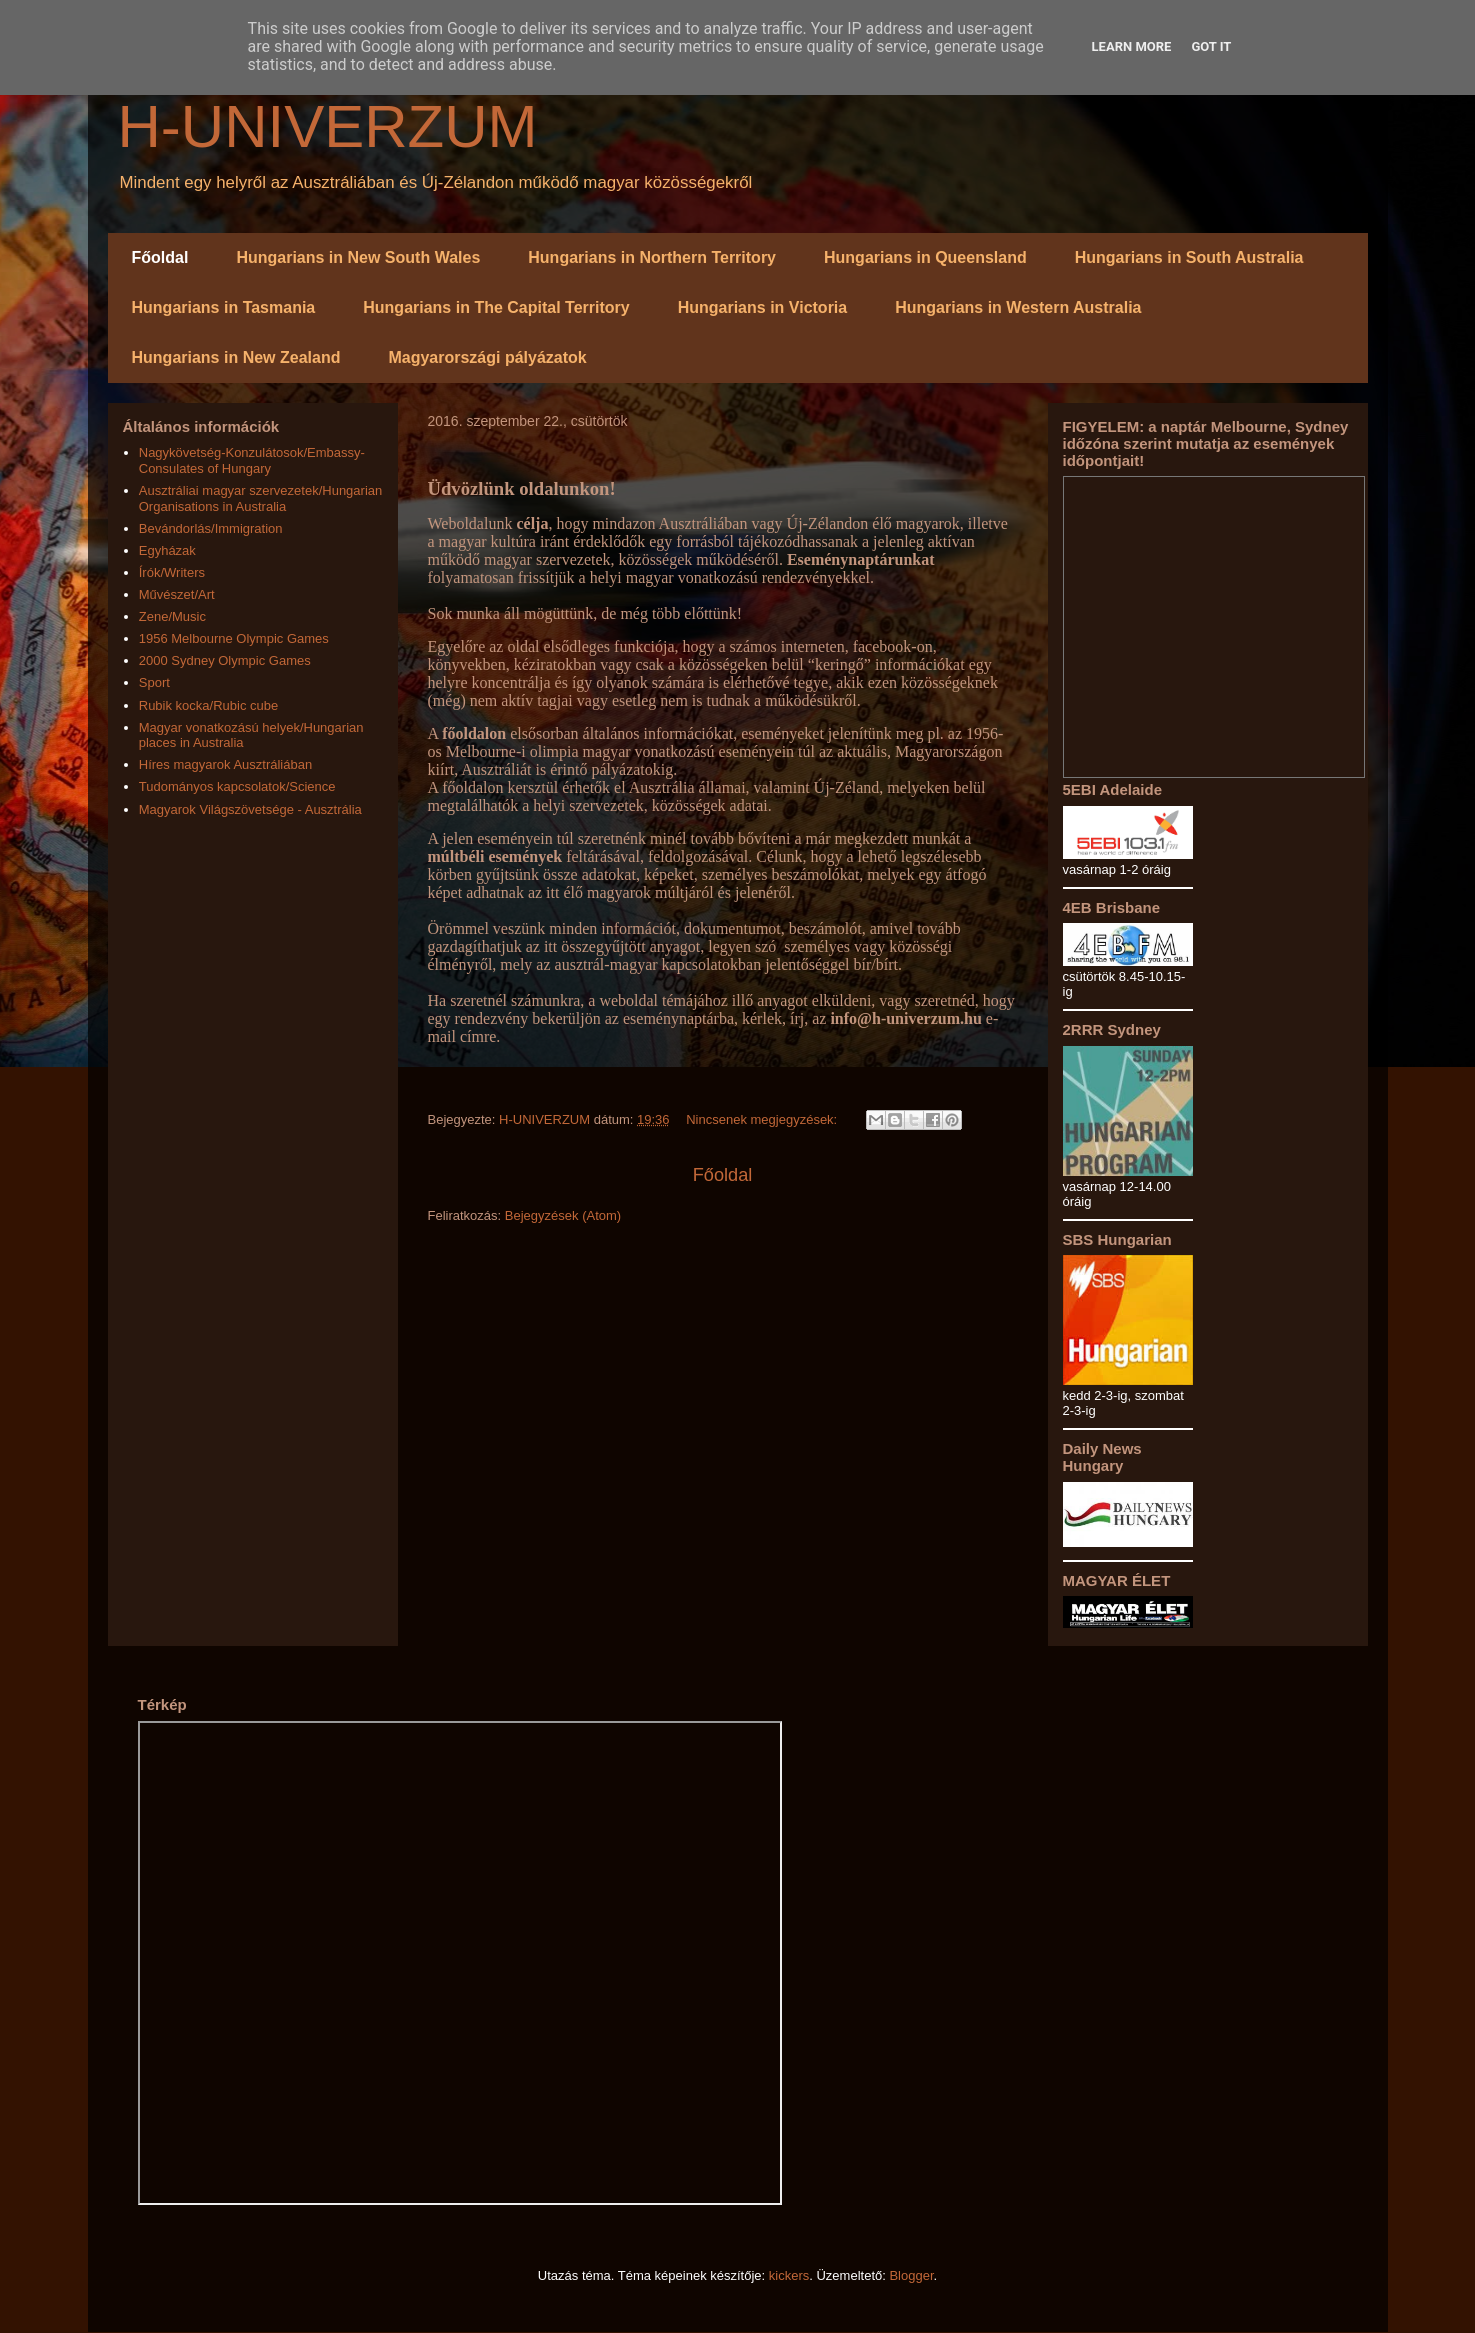 The height and width of the screenshot is (2333, 1475). What do you see at coordinates (208, 705) in the screenshot?
I see `Rubik kocka/Rubic cube` at bounding box center [208, 705].